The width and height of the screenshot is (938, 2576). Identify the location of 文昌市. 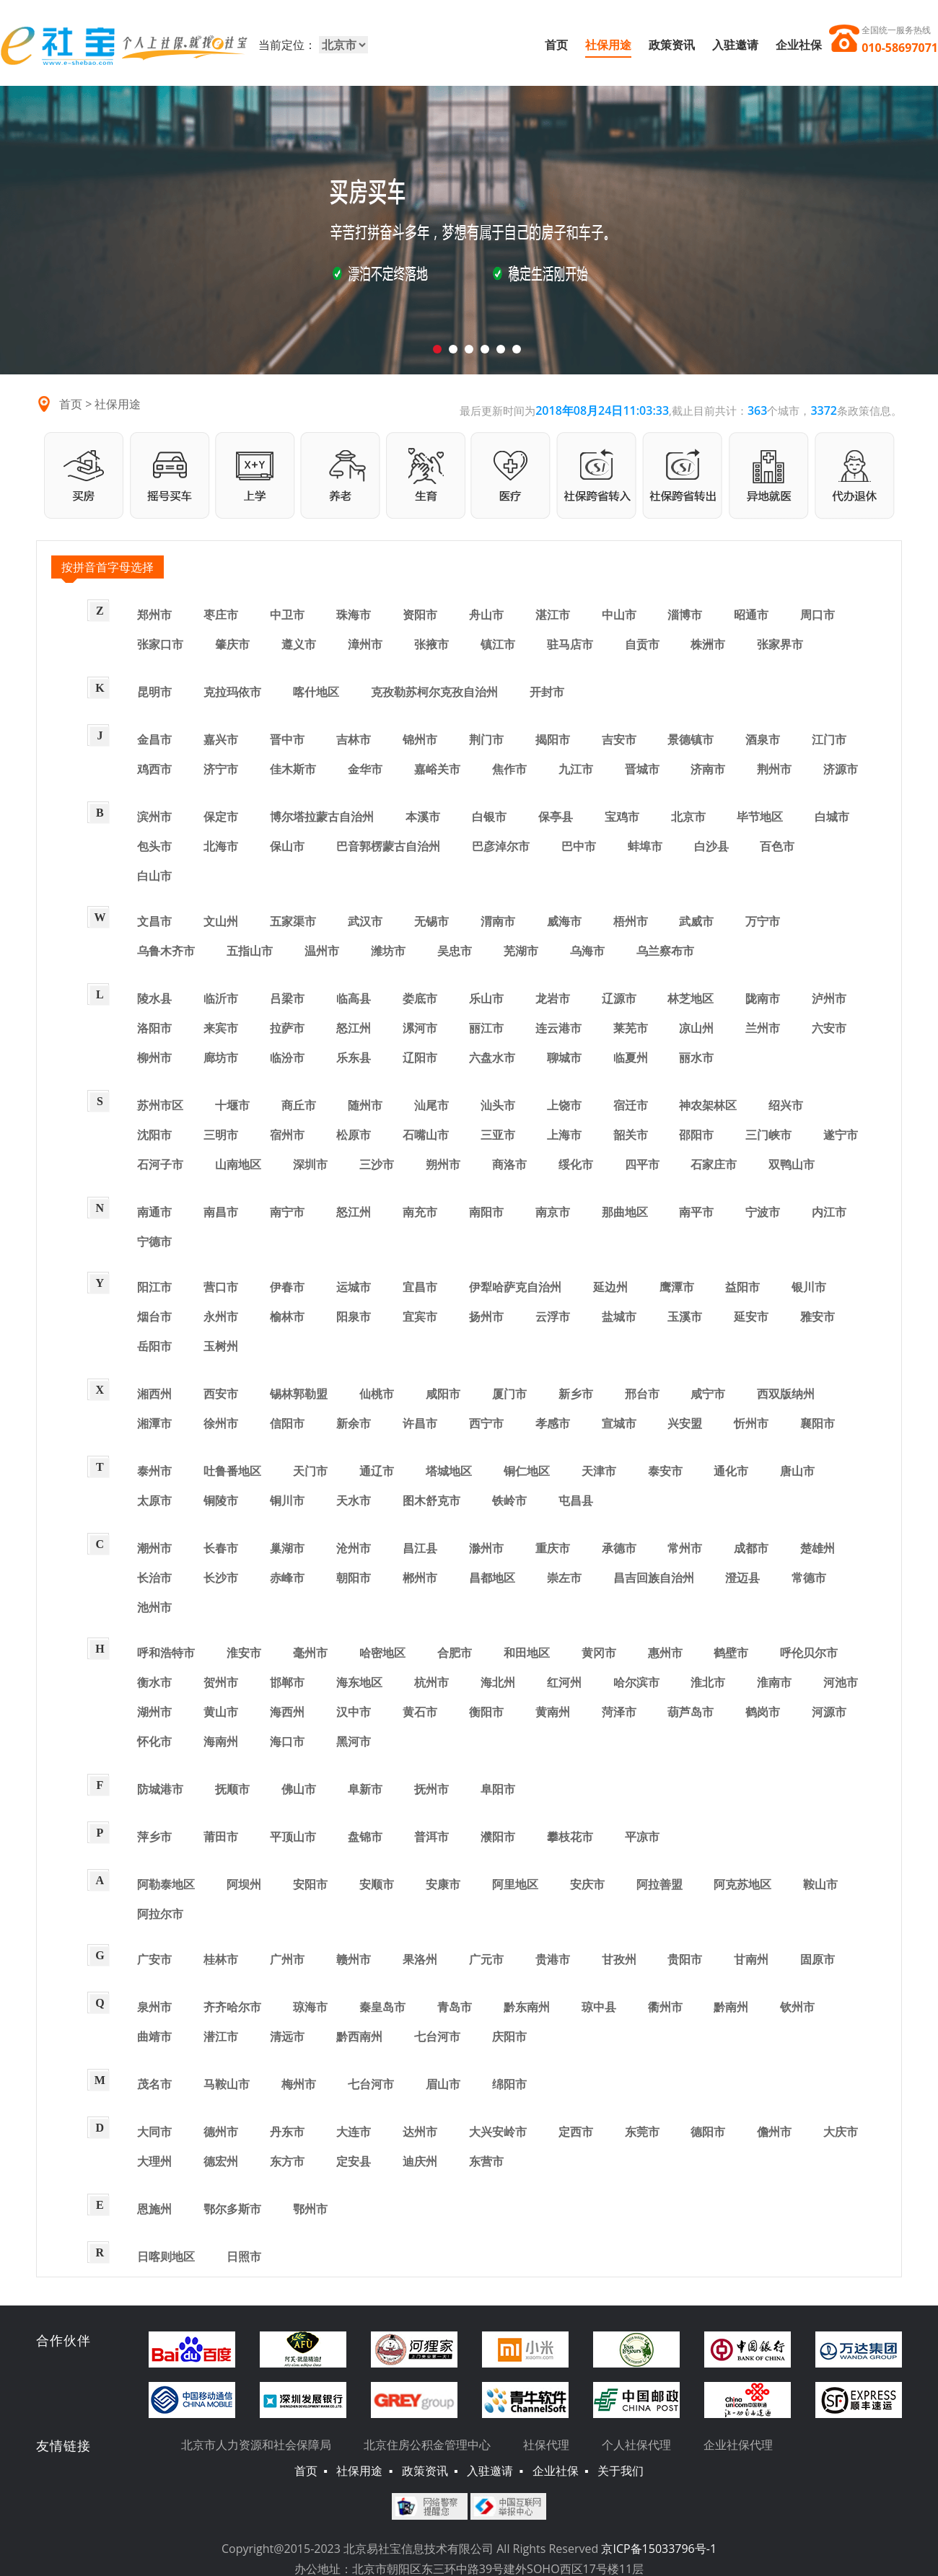
(154, 921).